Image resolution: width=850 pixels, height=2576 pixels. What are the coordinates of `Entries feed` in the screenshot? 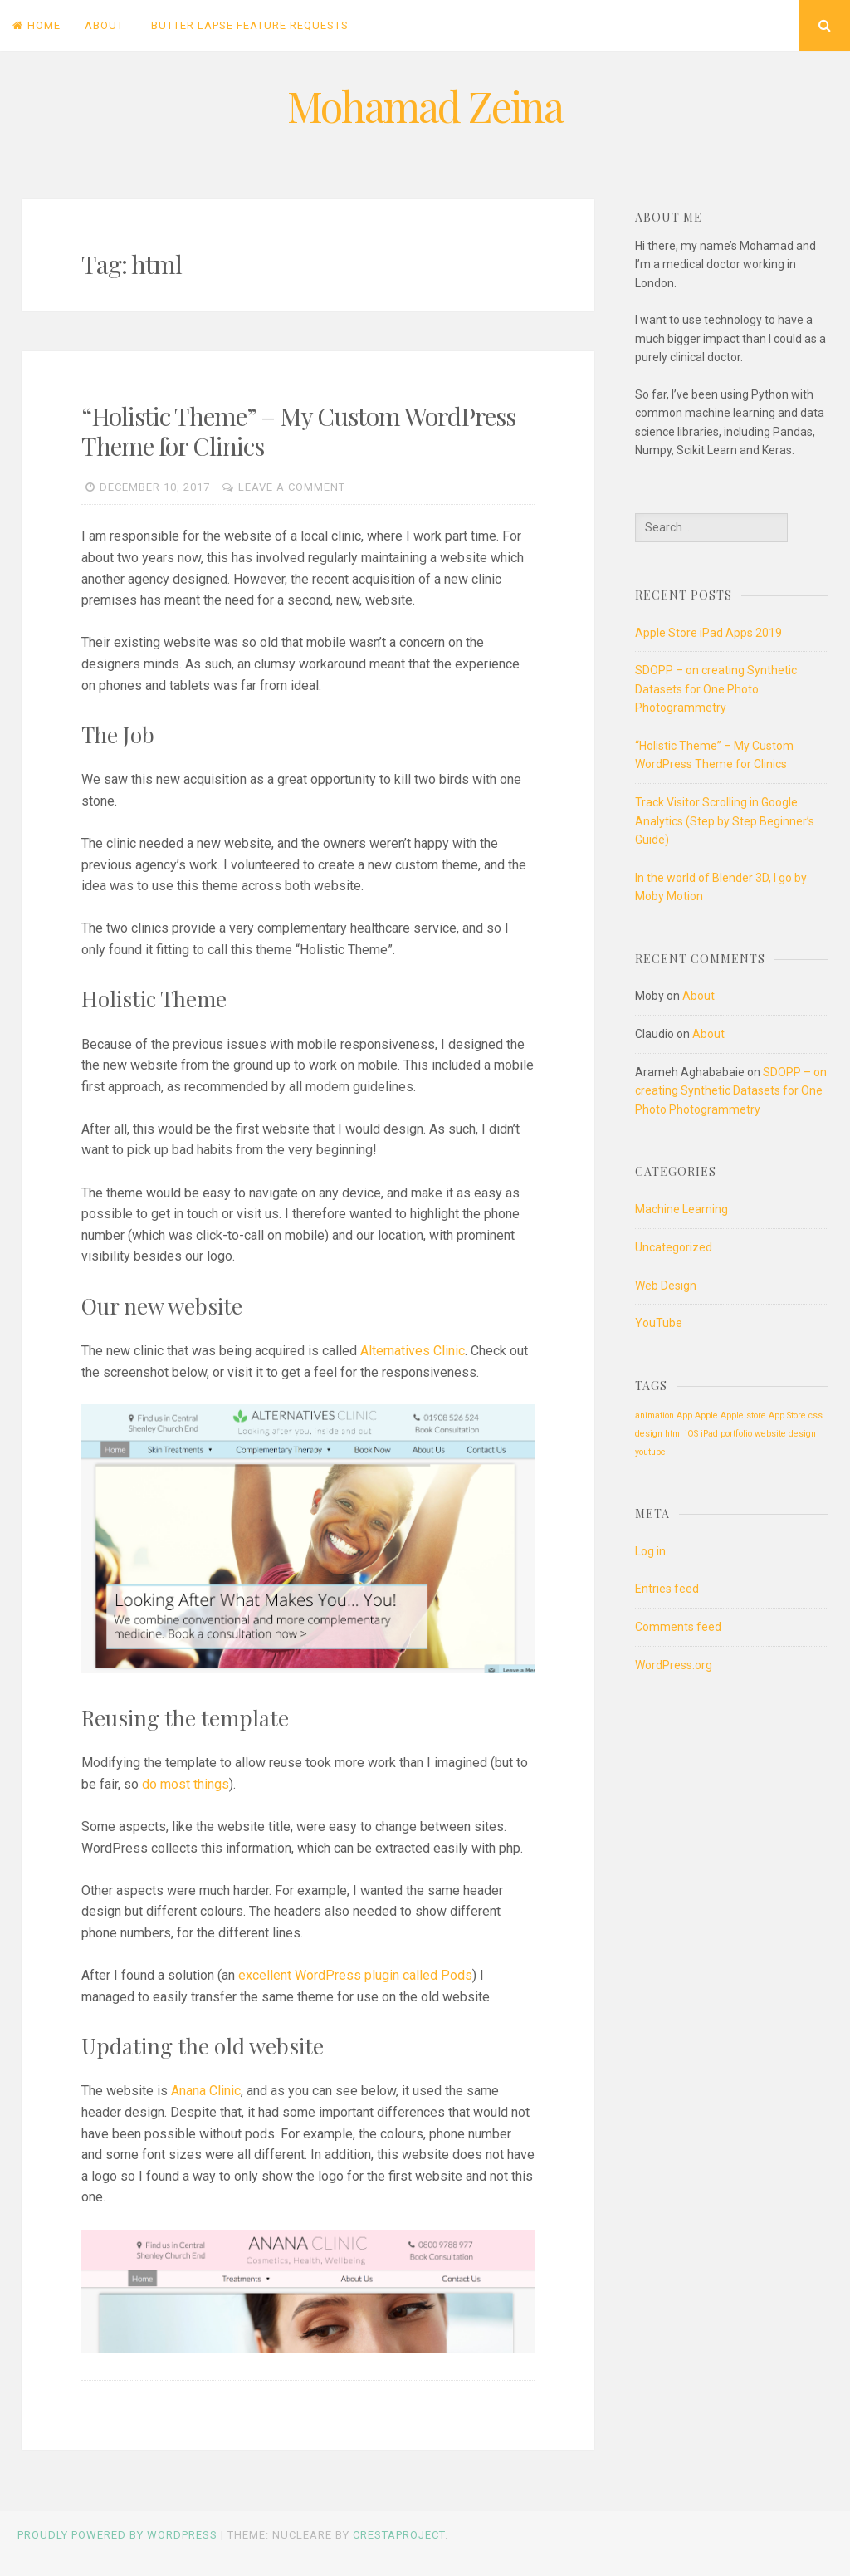 It's located at (667, 1588).